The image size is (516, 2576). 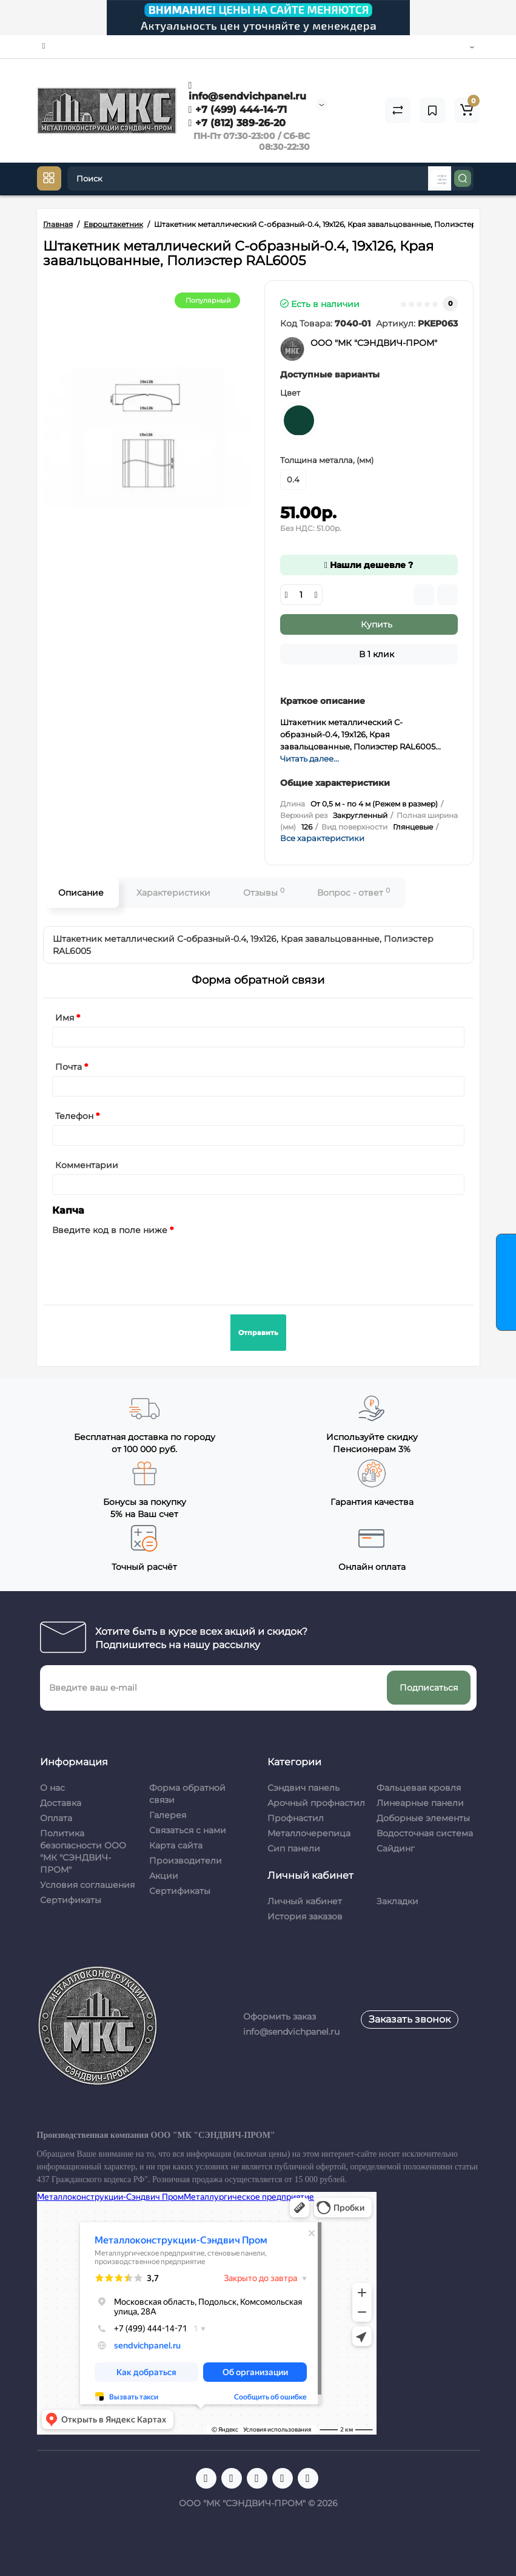 I want to click on +7 (499) 444-14-71, so click(x=238, y=109).